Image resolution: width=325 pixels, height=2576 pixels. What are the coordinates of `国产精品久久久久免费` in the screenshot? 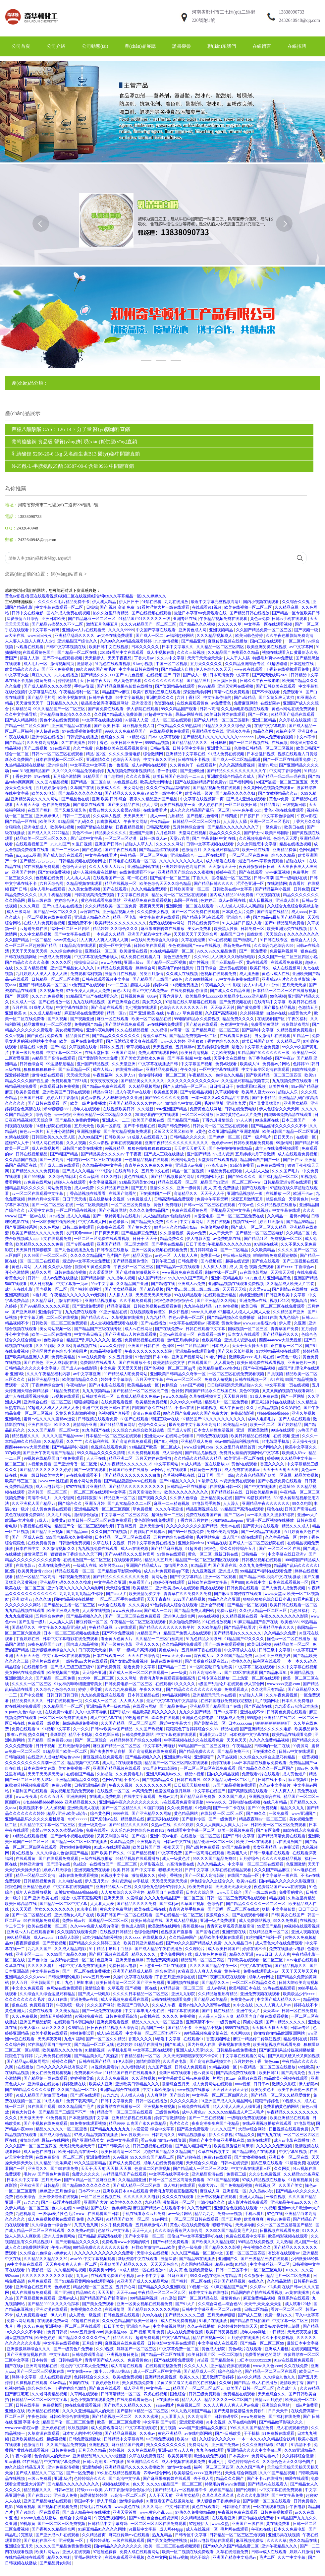 It's located at (137, 1903).